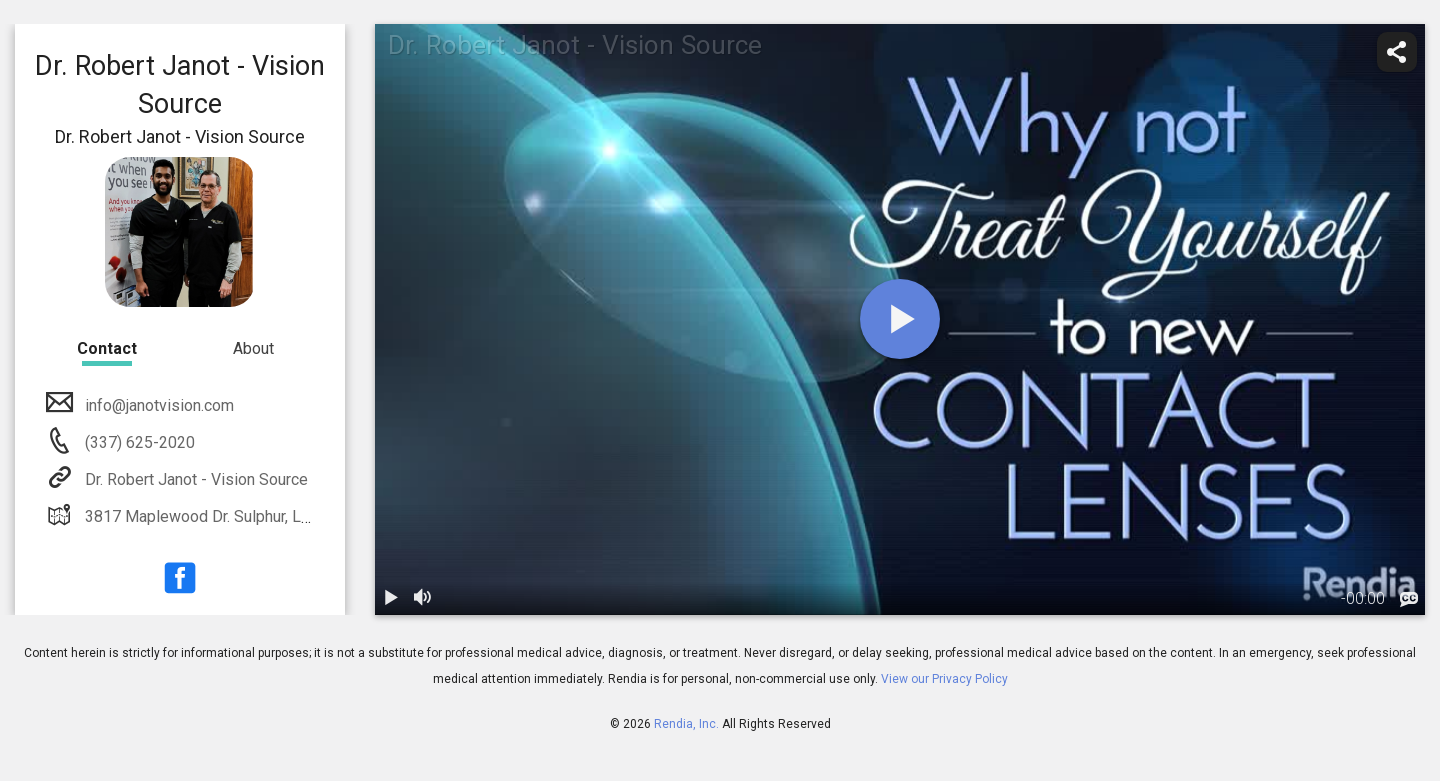  I want to click on View our Privacy Policy, so click(944, 679).